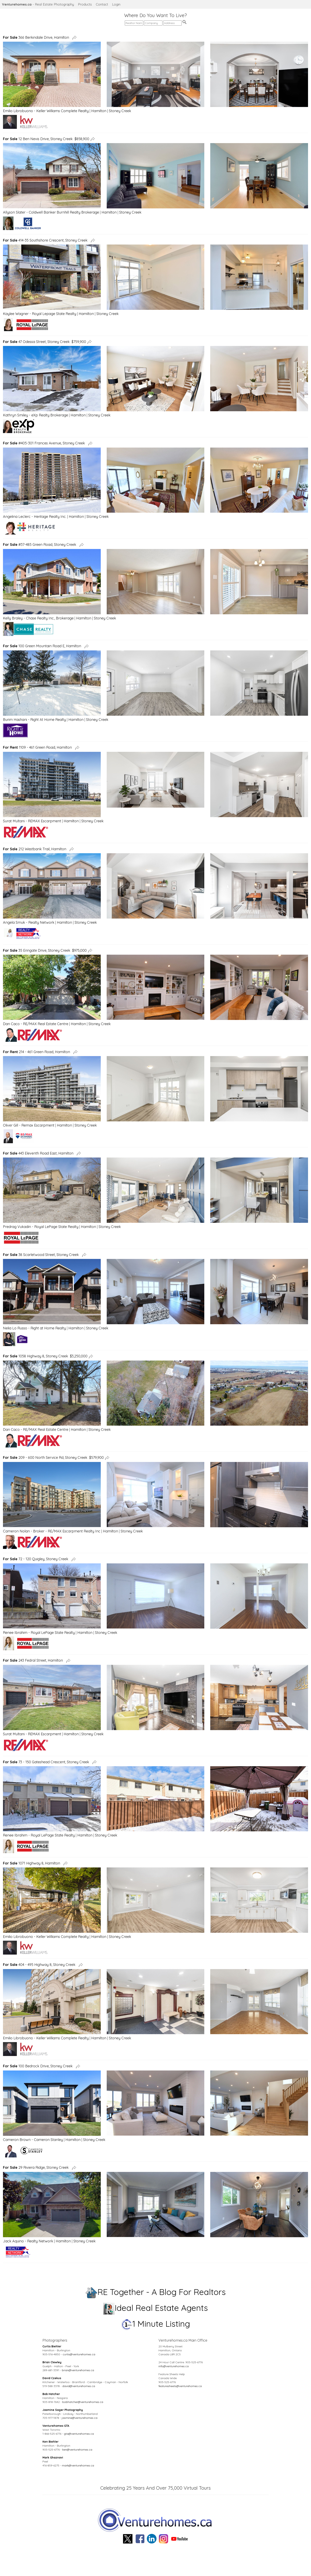 This screenshot has width=311, height=2576. I want to click on 1109 - 461 Green Road, Hamilton, so click(38, 747).